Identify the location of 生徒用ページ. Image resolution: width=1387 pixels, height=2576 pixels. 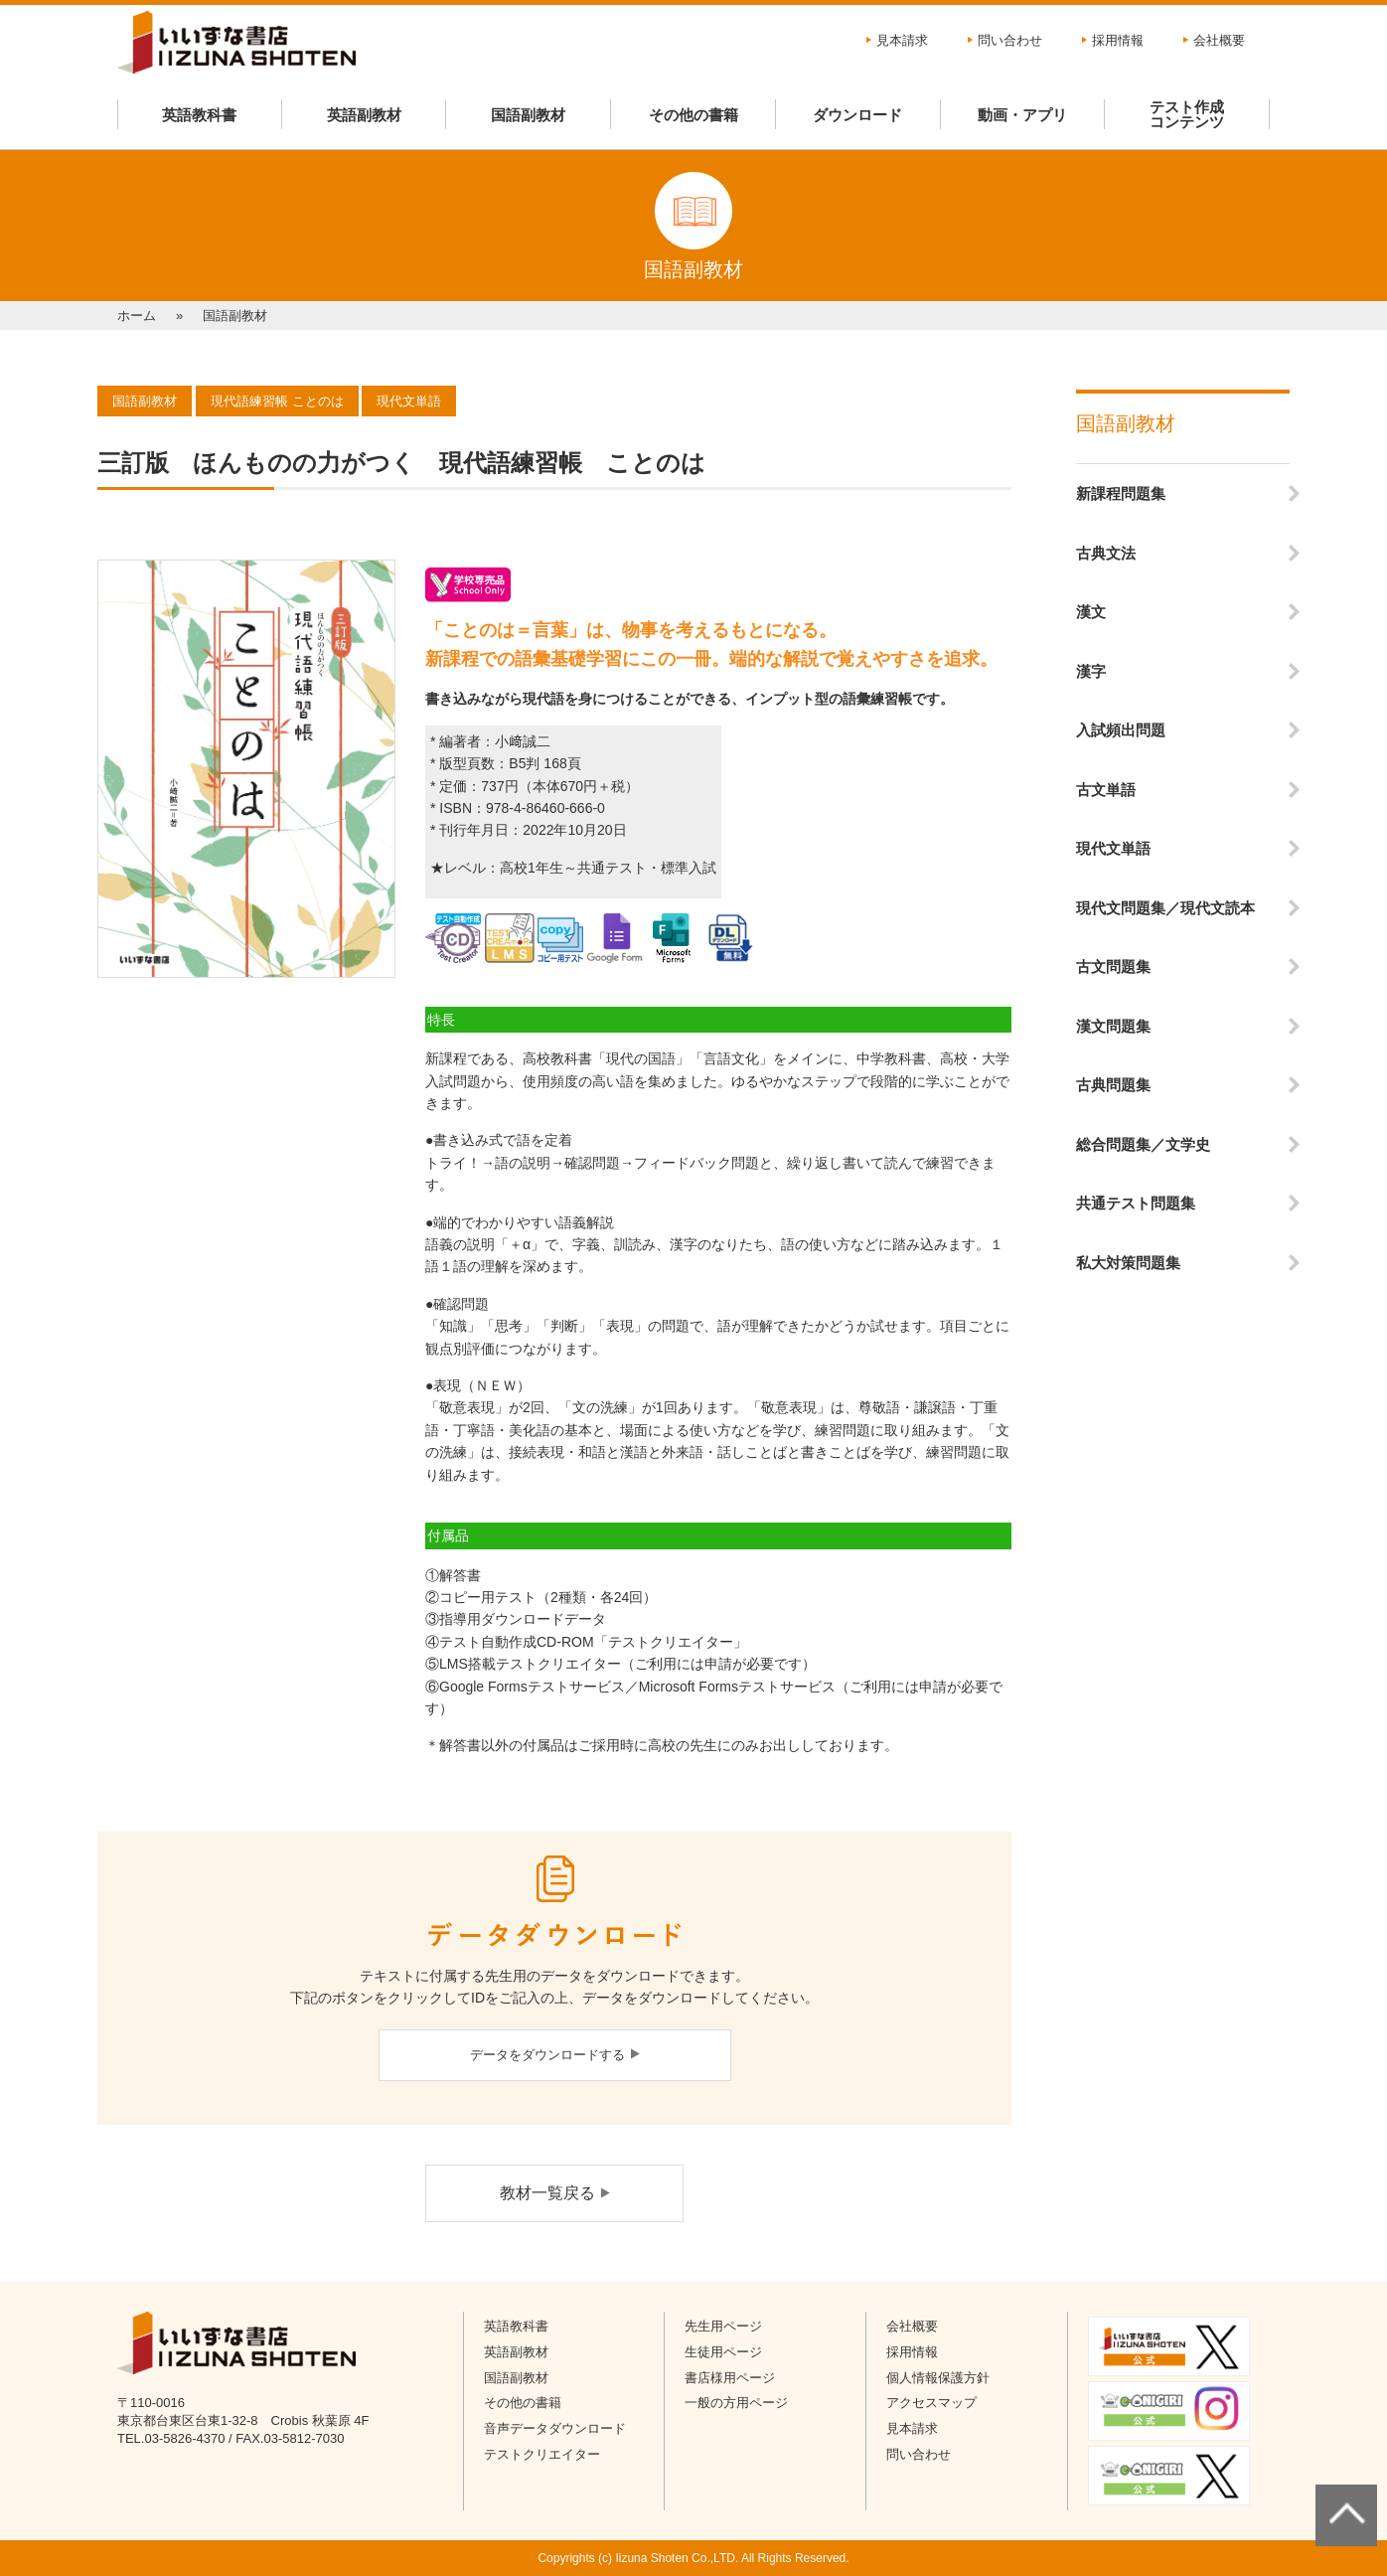
(723, 2351).